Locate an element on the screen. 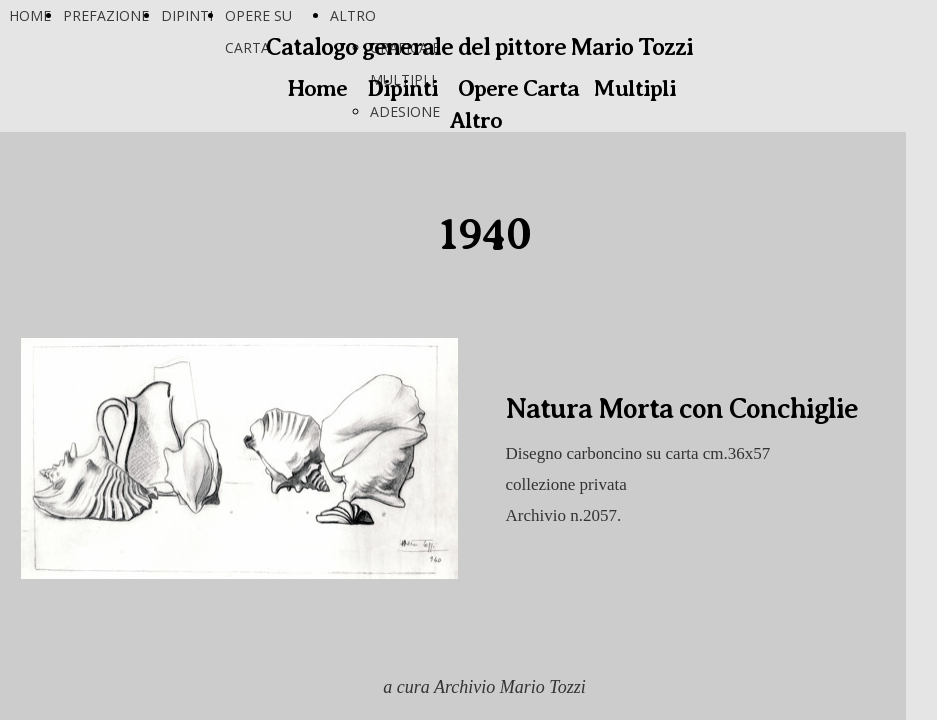  HOME is located at coordinates (30, 15).